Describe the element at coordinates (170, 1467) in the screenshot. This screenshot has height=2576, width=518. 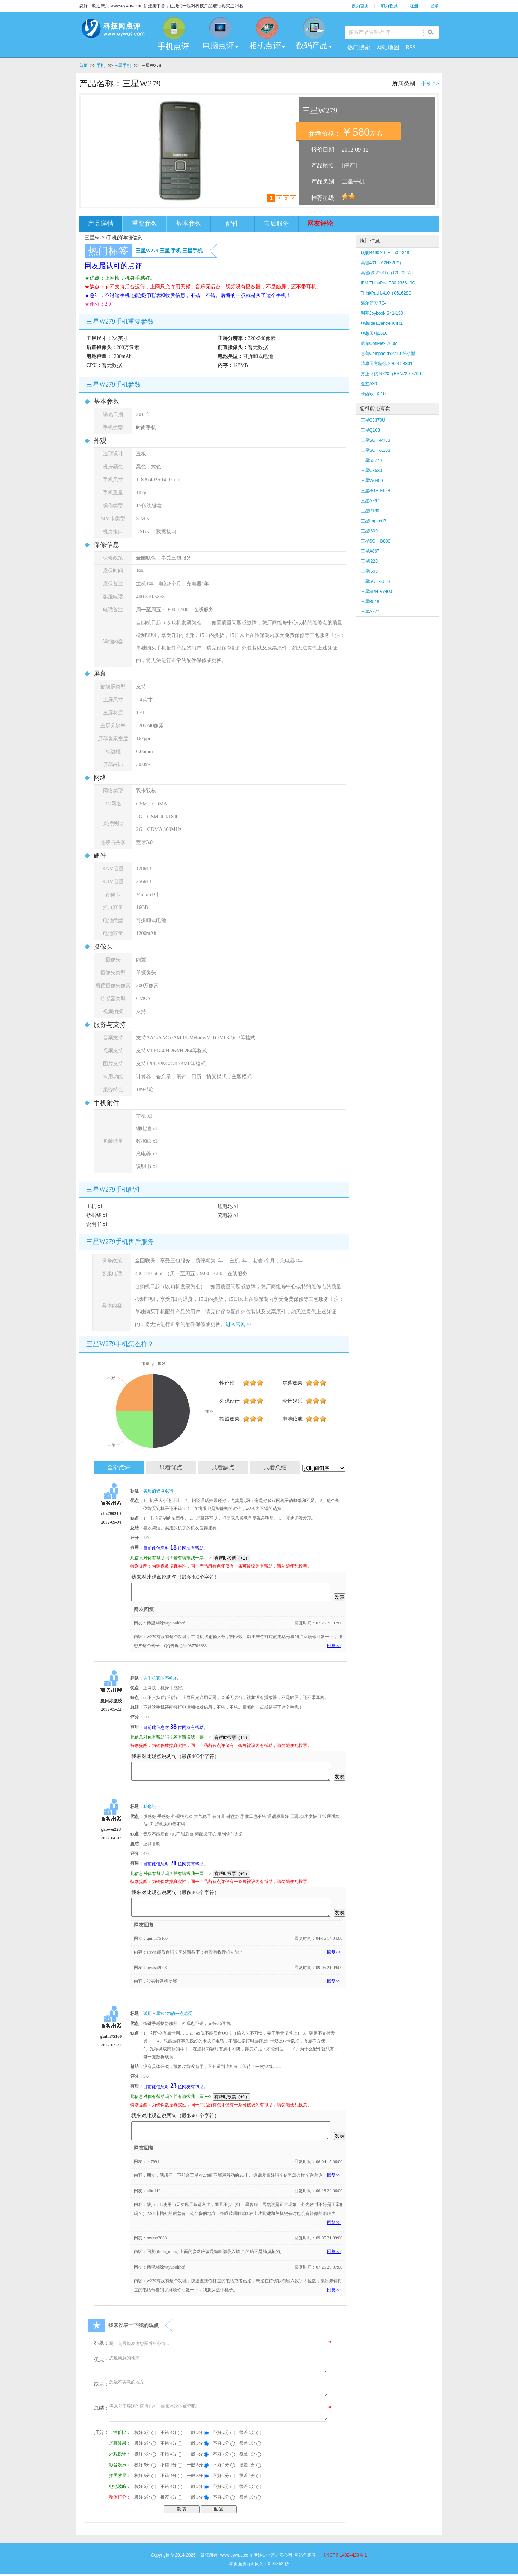
I see `只看优点` at that location.